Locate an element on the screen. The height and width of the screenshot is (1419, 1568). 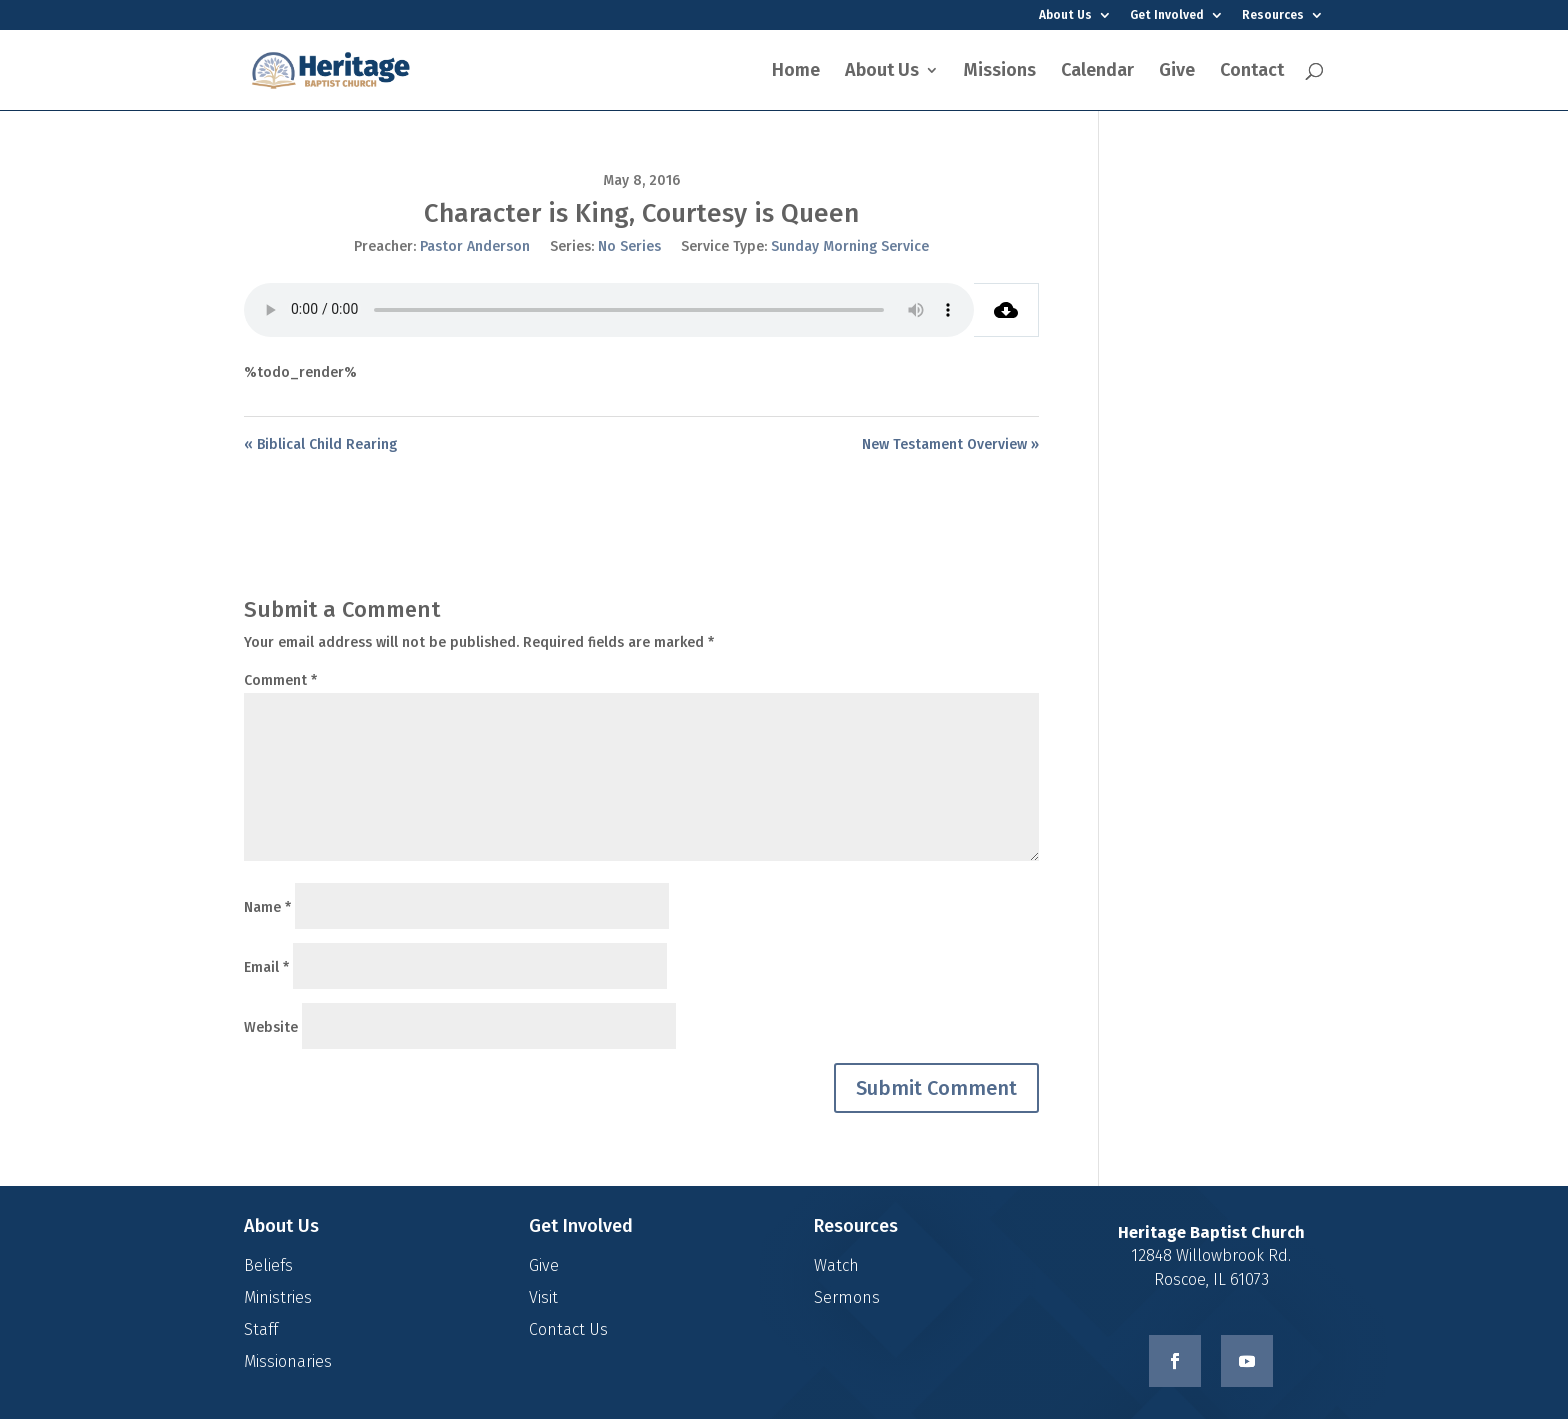
Home is located at coordinates (796, 72).